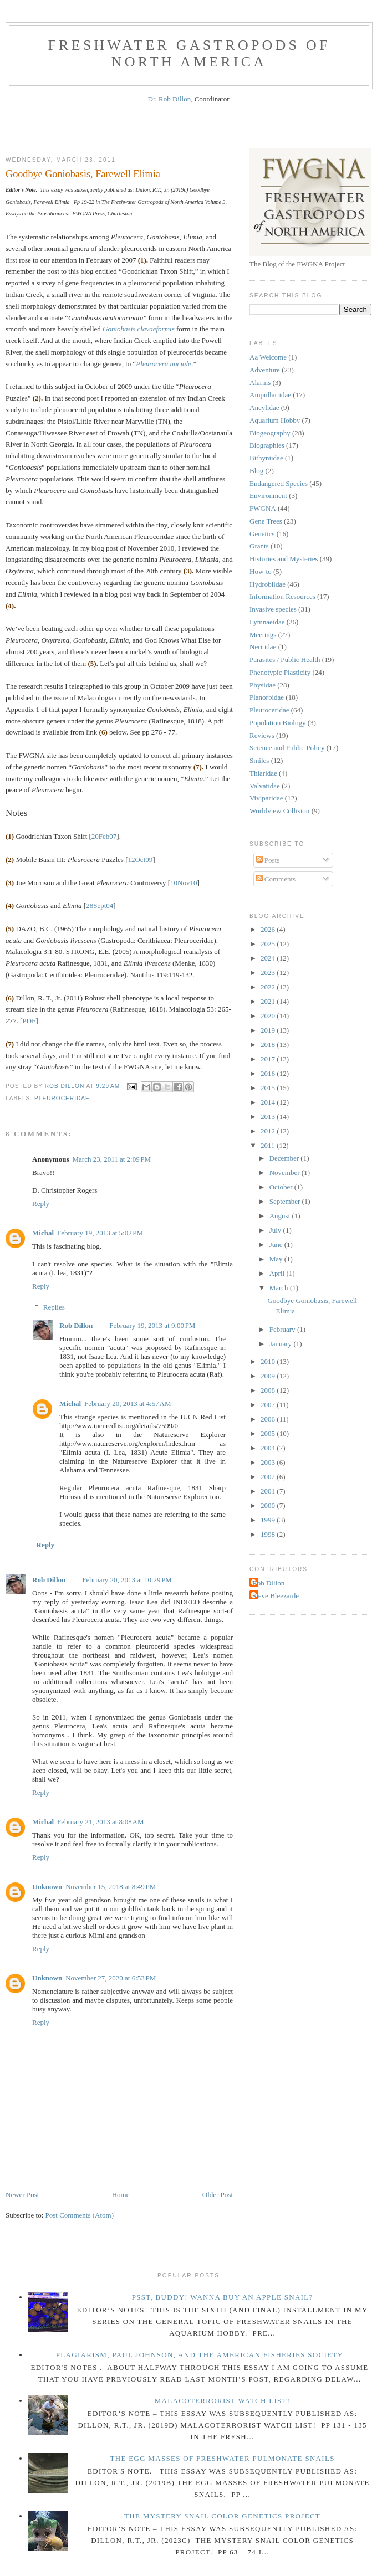 The width and height of the screenshot is (377, 2576). I want to click on 2013, so click(269, 1116).